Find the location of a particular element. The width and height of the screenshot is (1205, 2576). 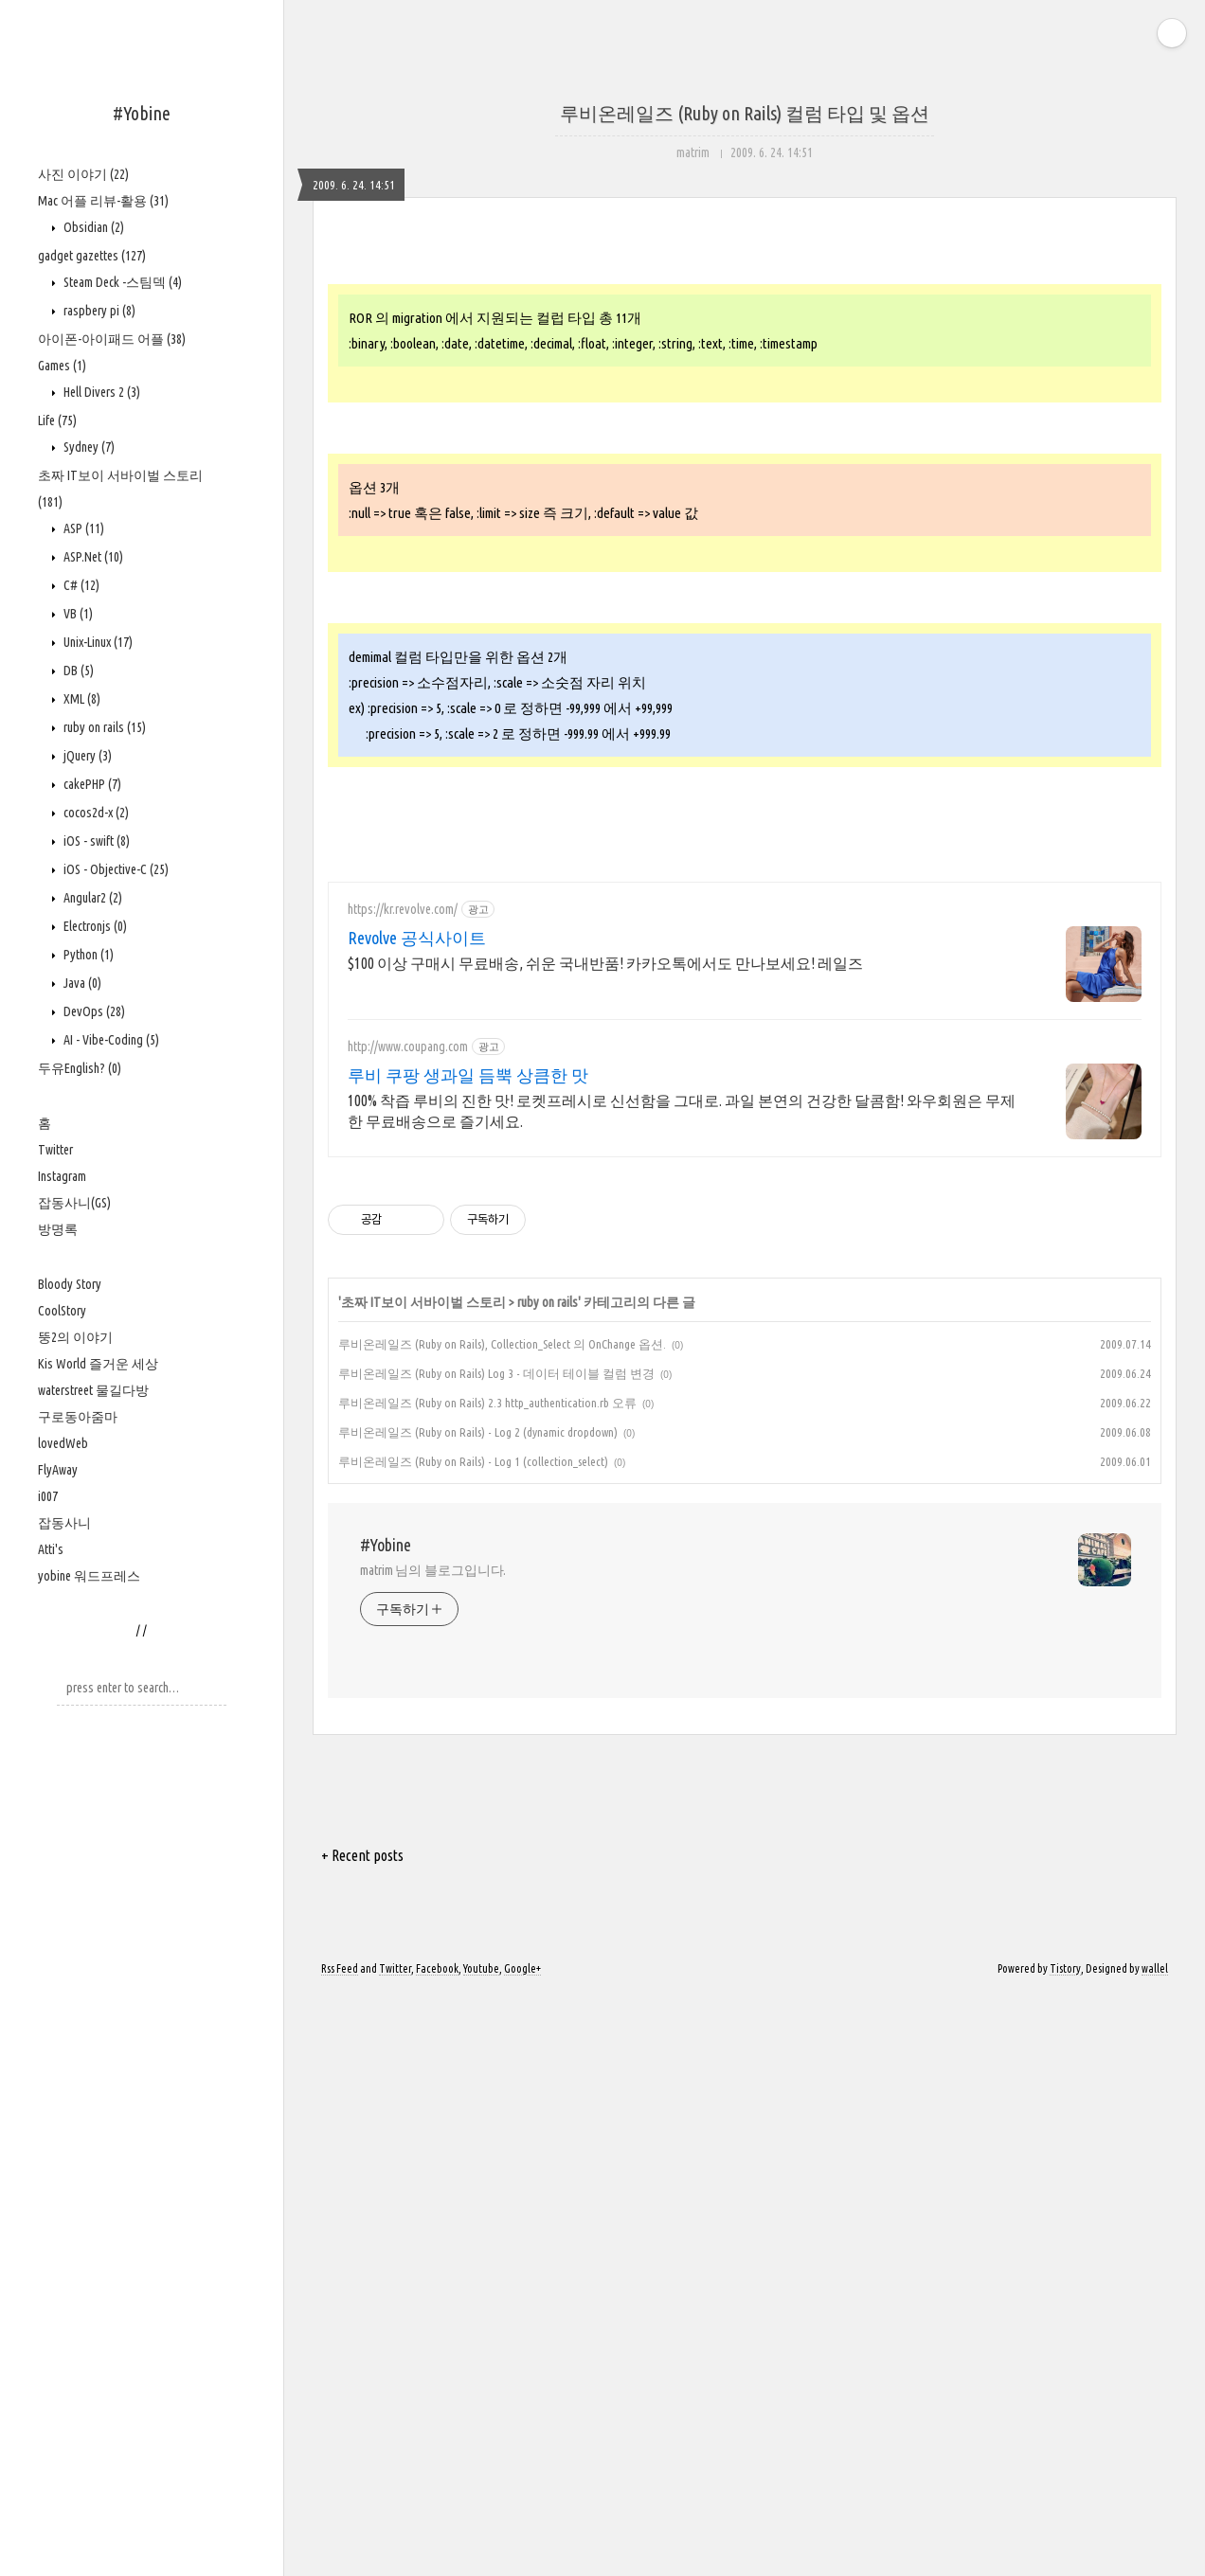

사진 이야기 is located at coordinates (83, 174).